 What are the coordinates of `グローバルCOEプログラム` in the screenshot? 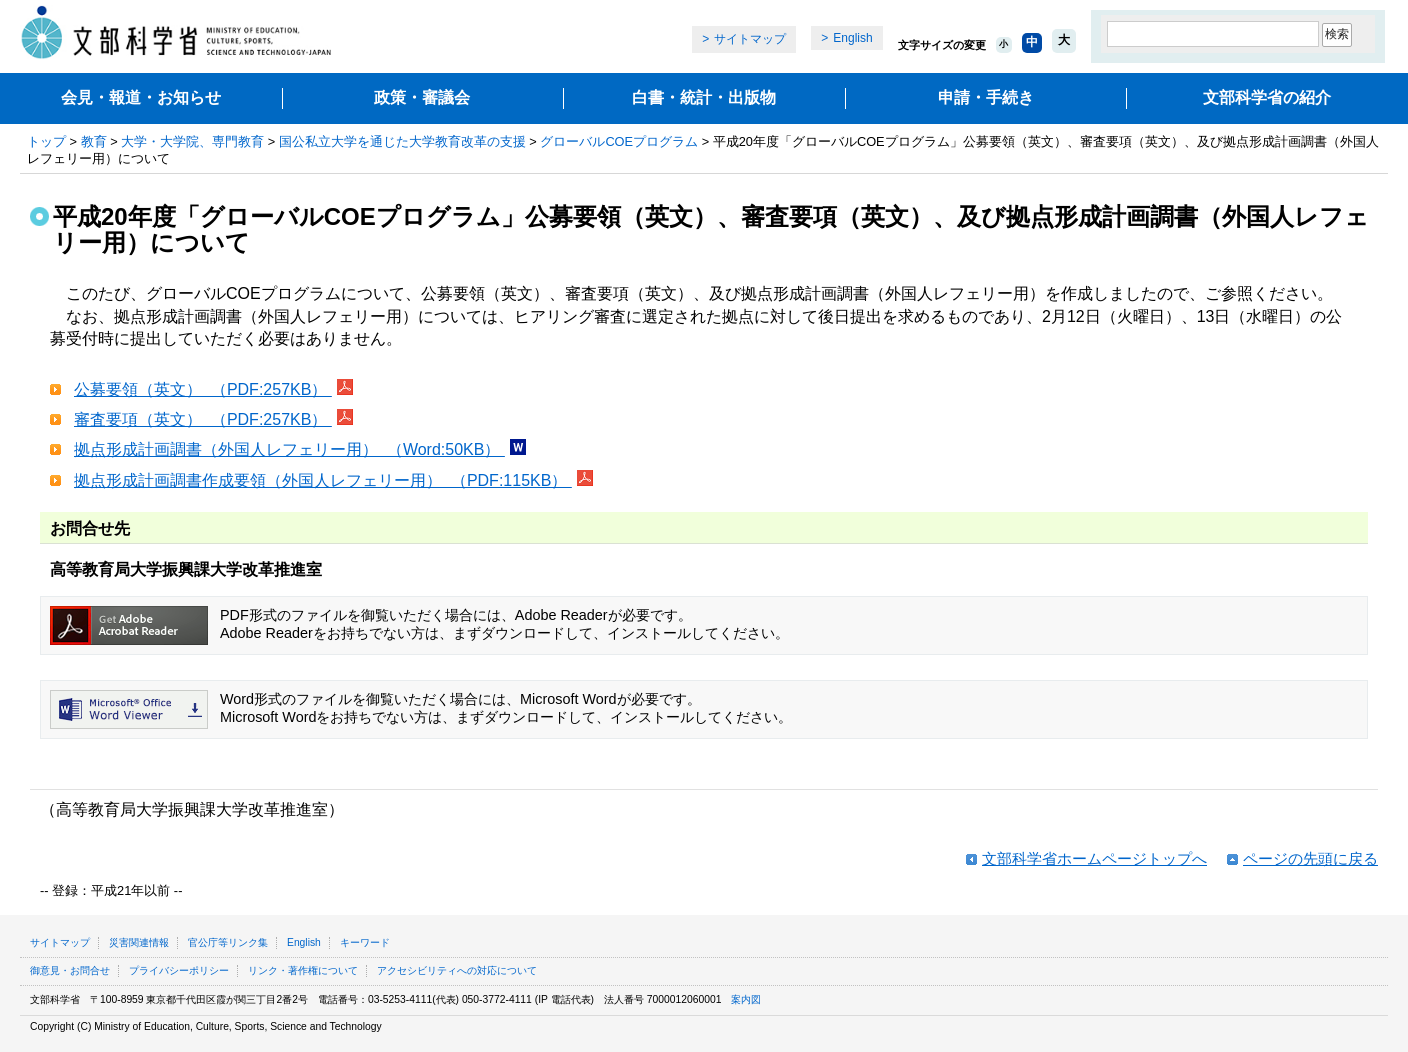 It's located at (619, 141).